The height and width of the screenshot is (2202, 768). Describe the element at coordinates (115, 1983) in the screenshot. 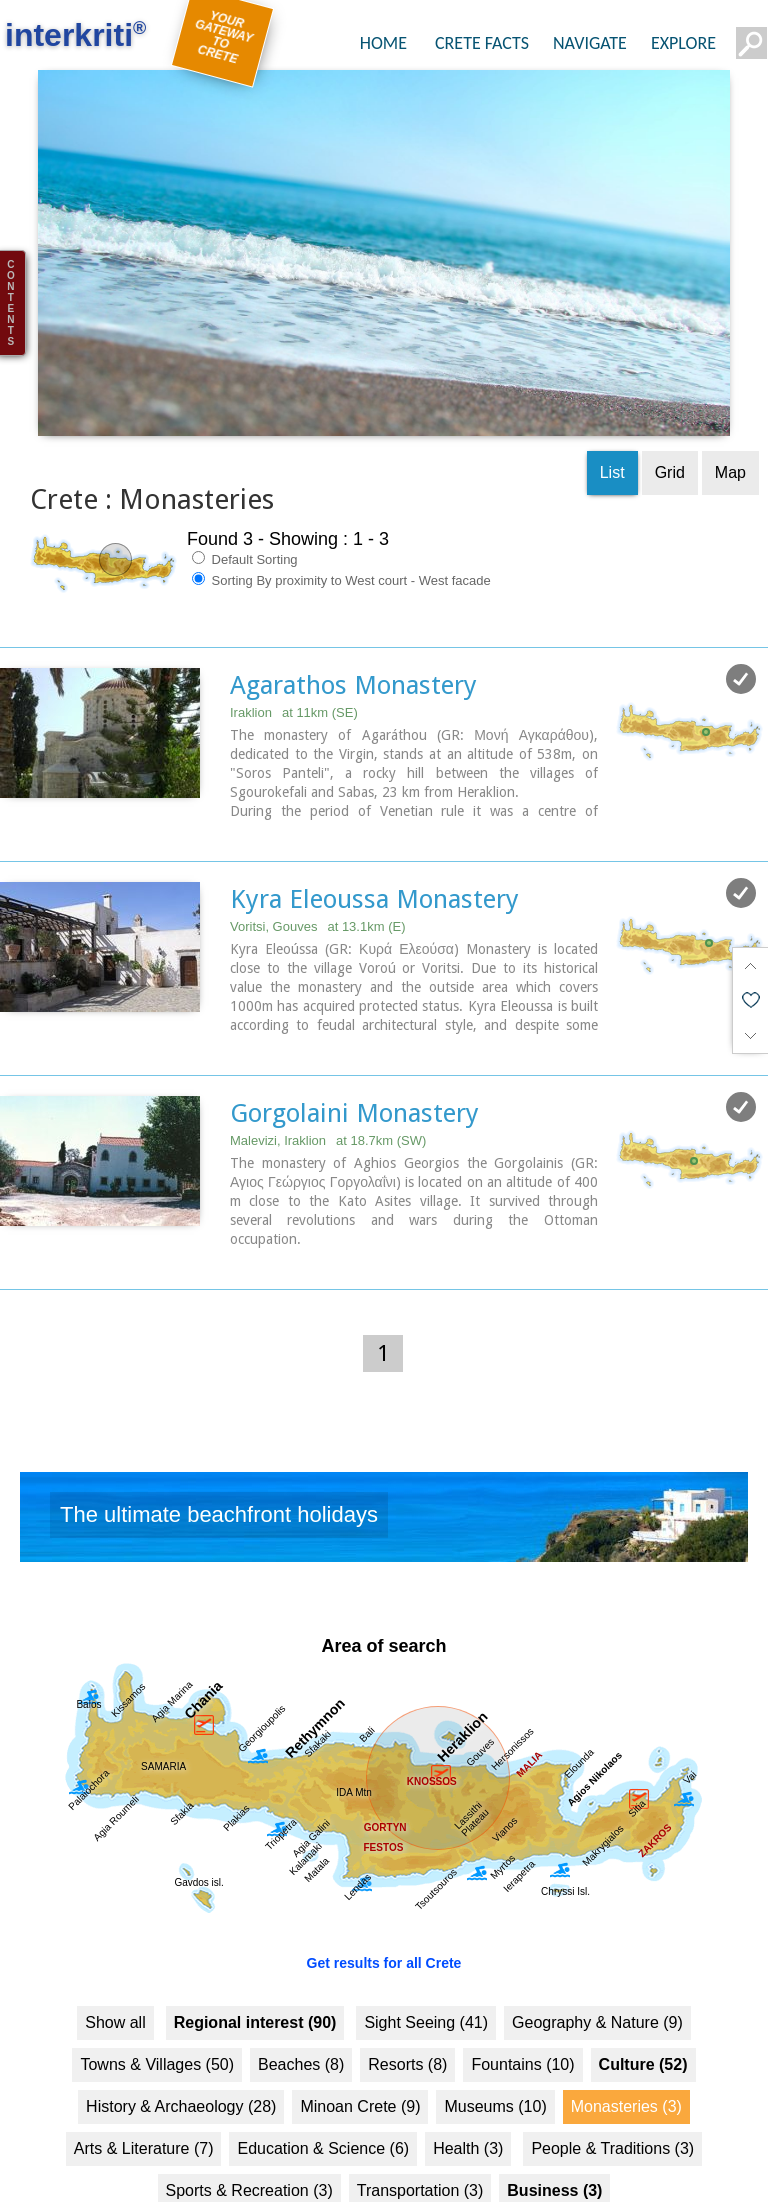

I see `Show all` at that location.